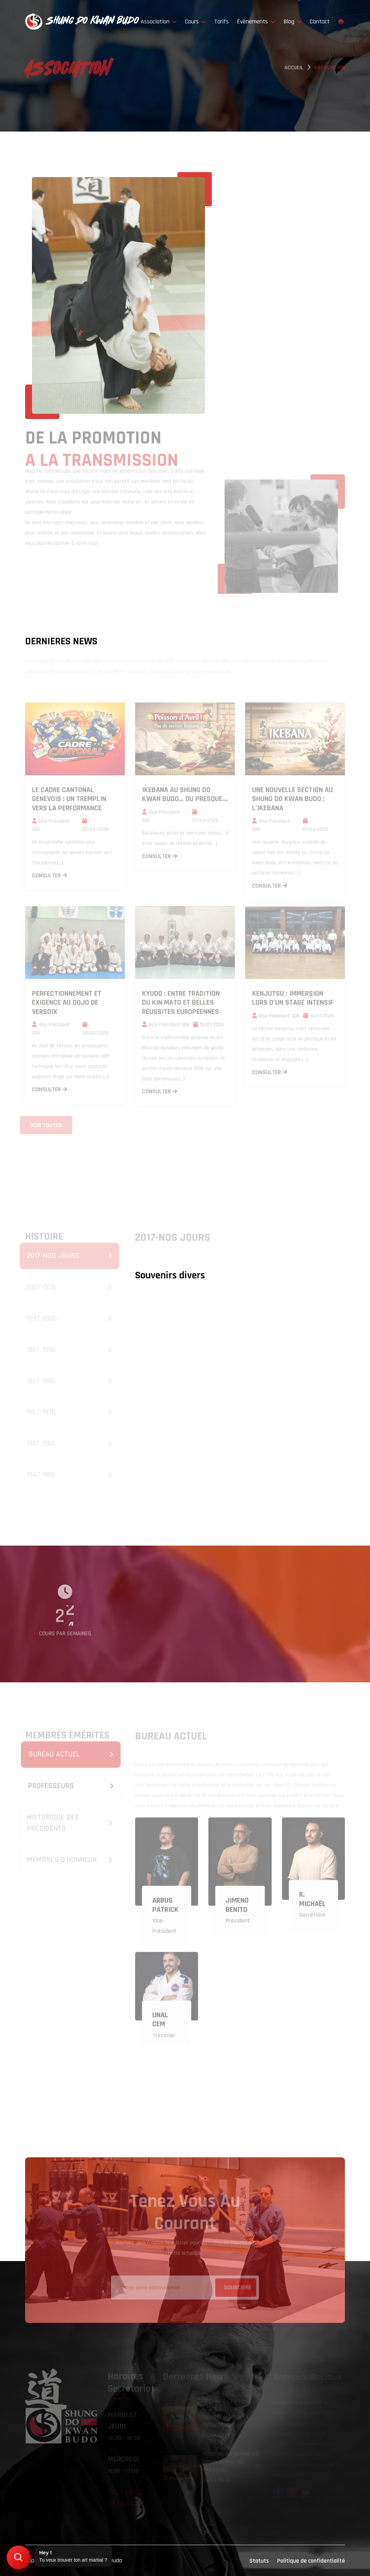  What do you see at coordinates (159, 21) in the screenshot?
I see `Association` at bounding box center [159, 21].